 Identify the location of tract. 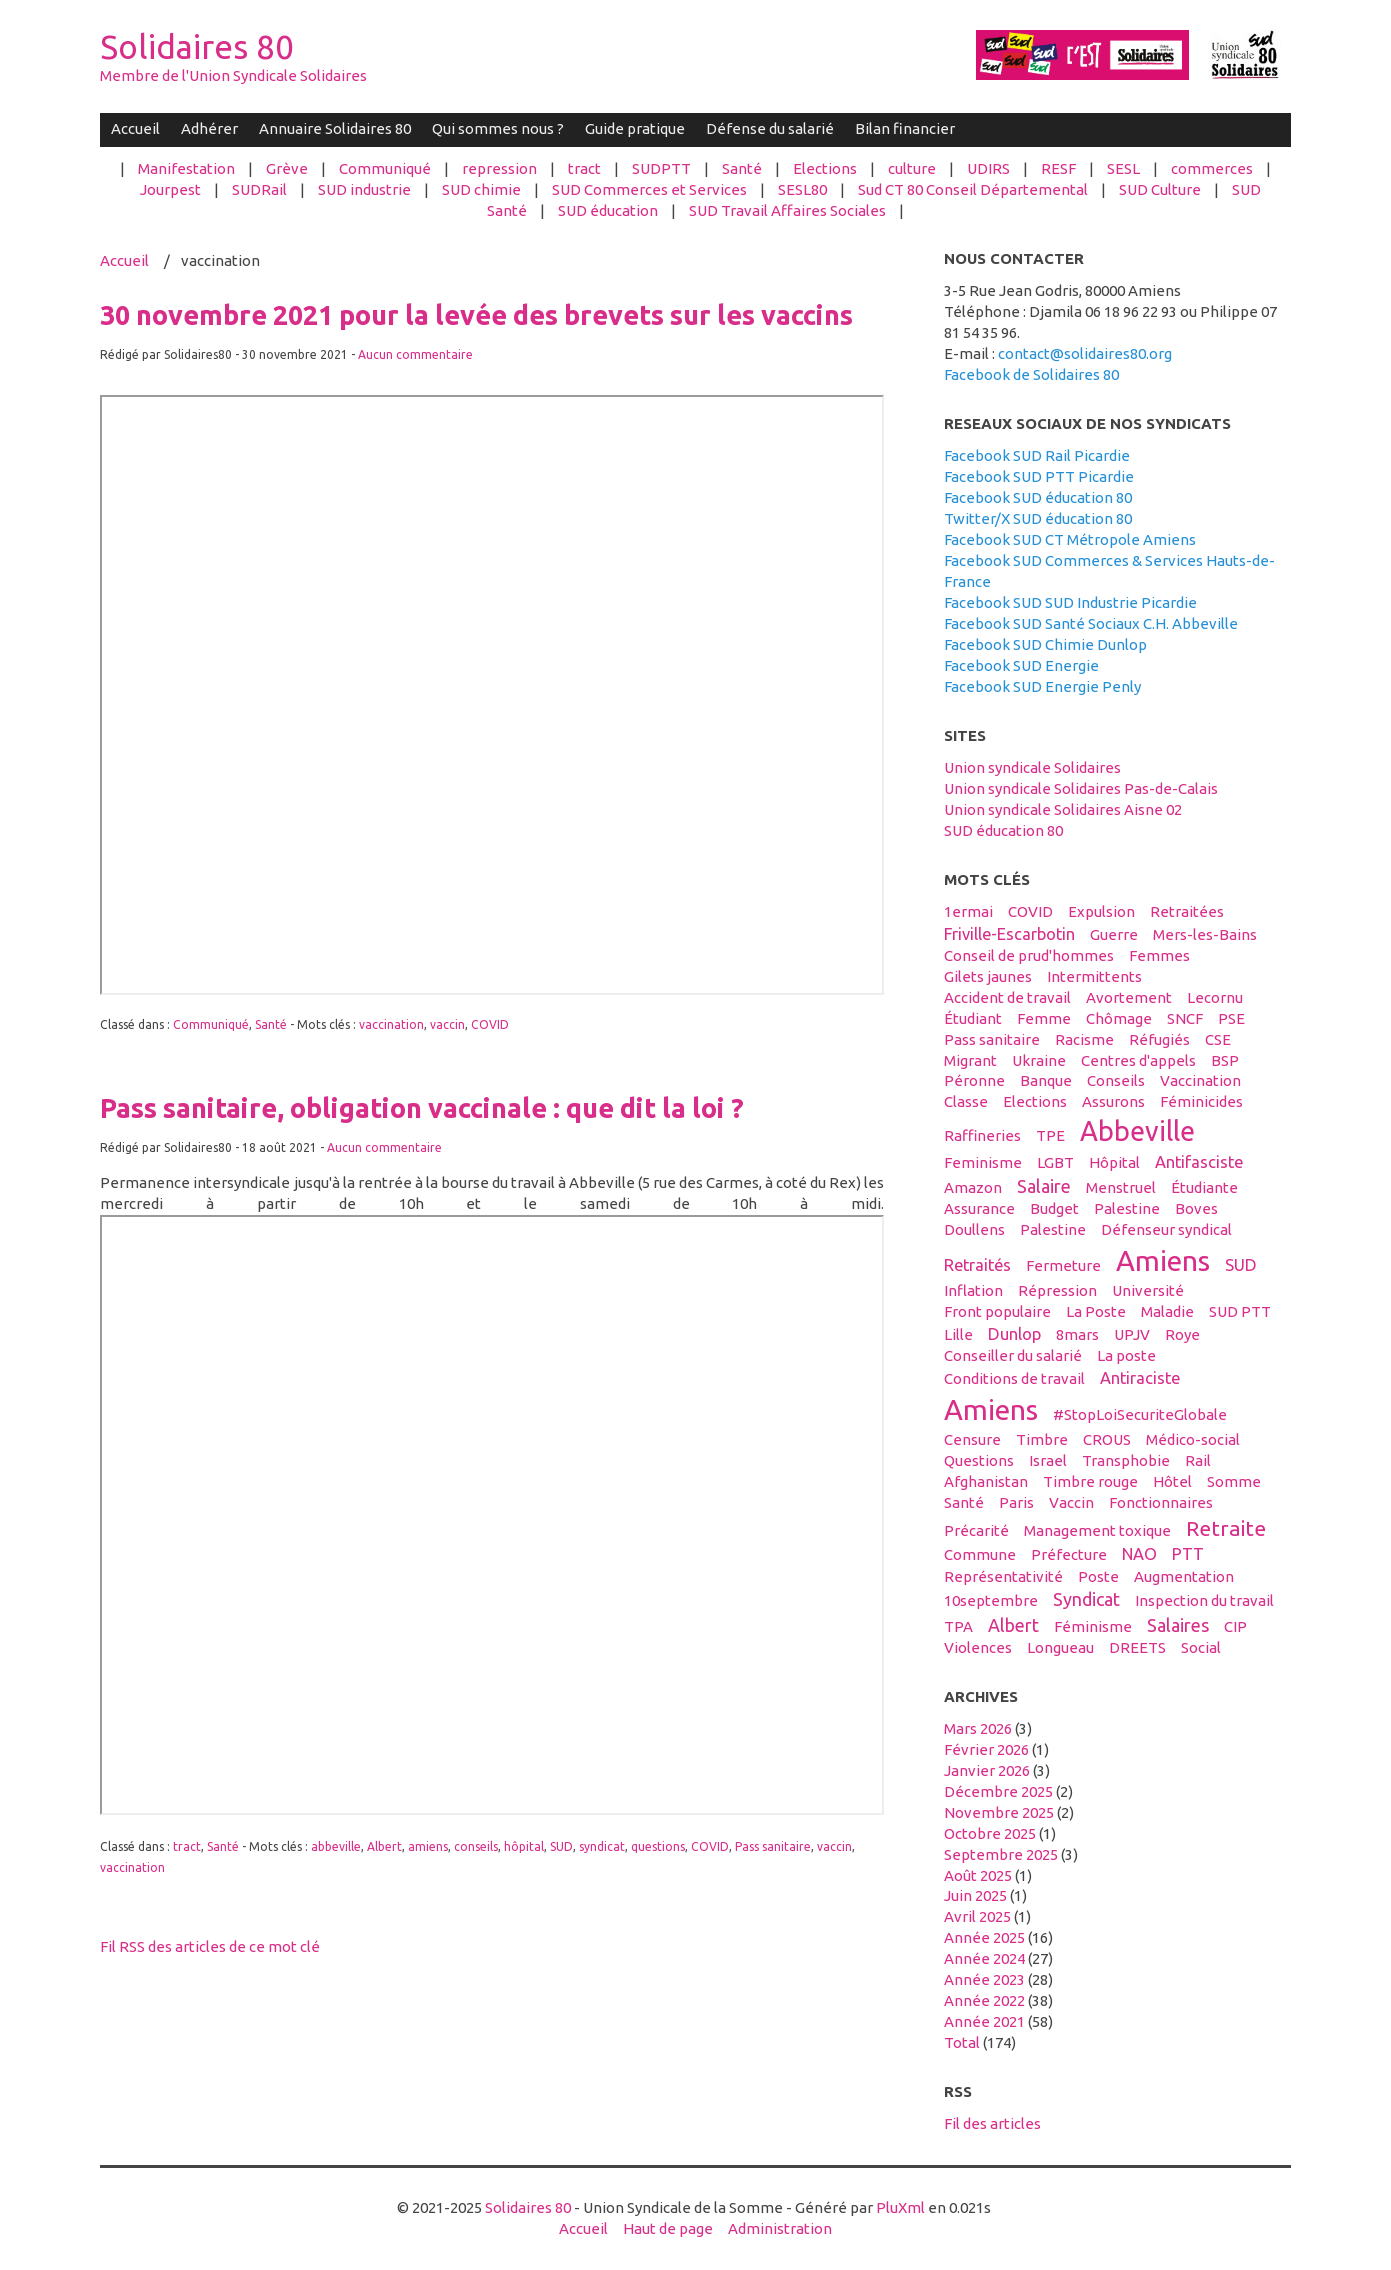
(584, 168).